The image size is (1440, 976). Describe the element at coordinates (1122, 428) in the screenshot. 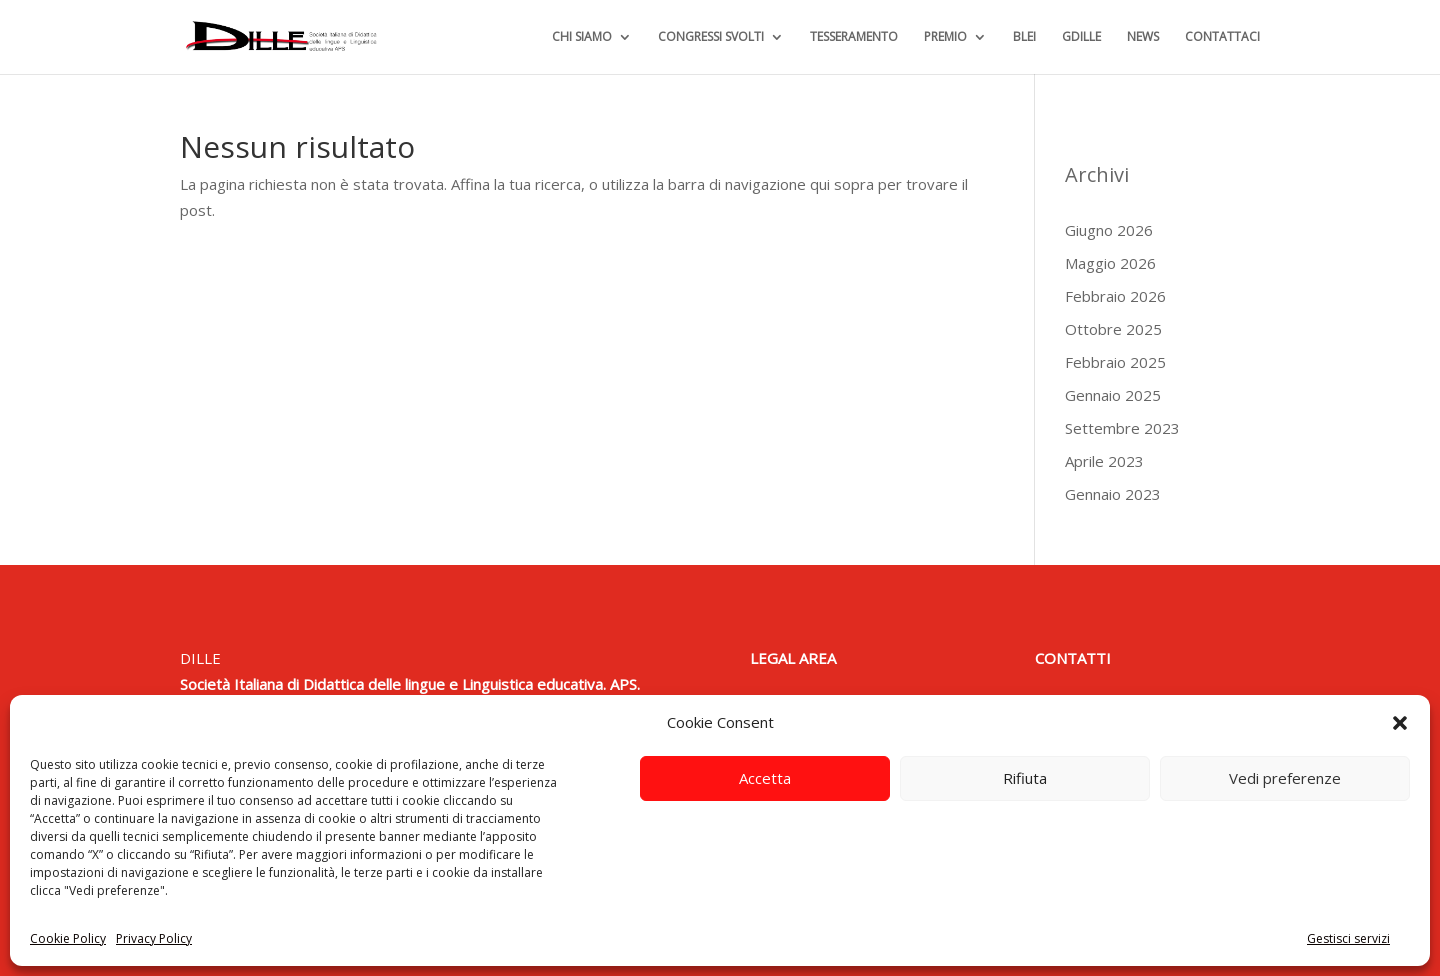

I see `Settembre 2023` at that location.